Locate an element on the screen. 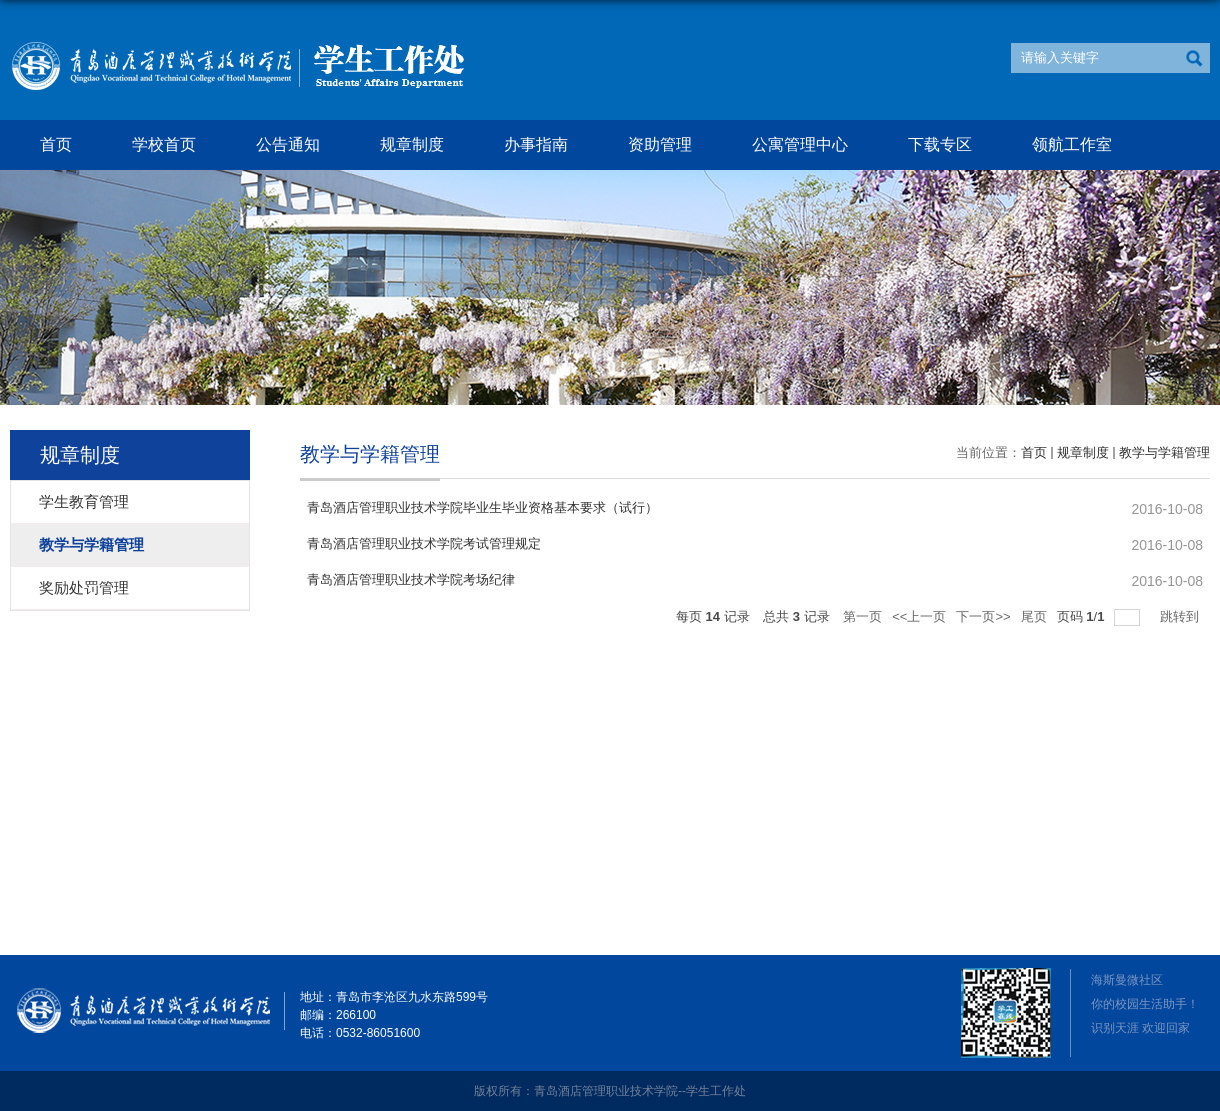 This screenshot has height=1111, width=1220. 领航工作室 is located at coordinates (1072, 144).